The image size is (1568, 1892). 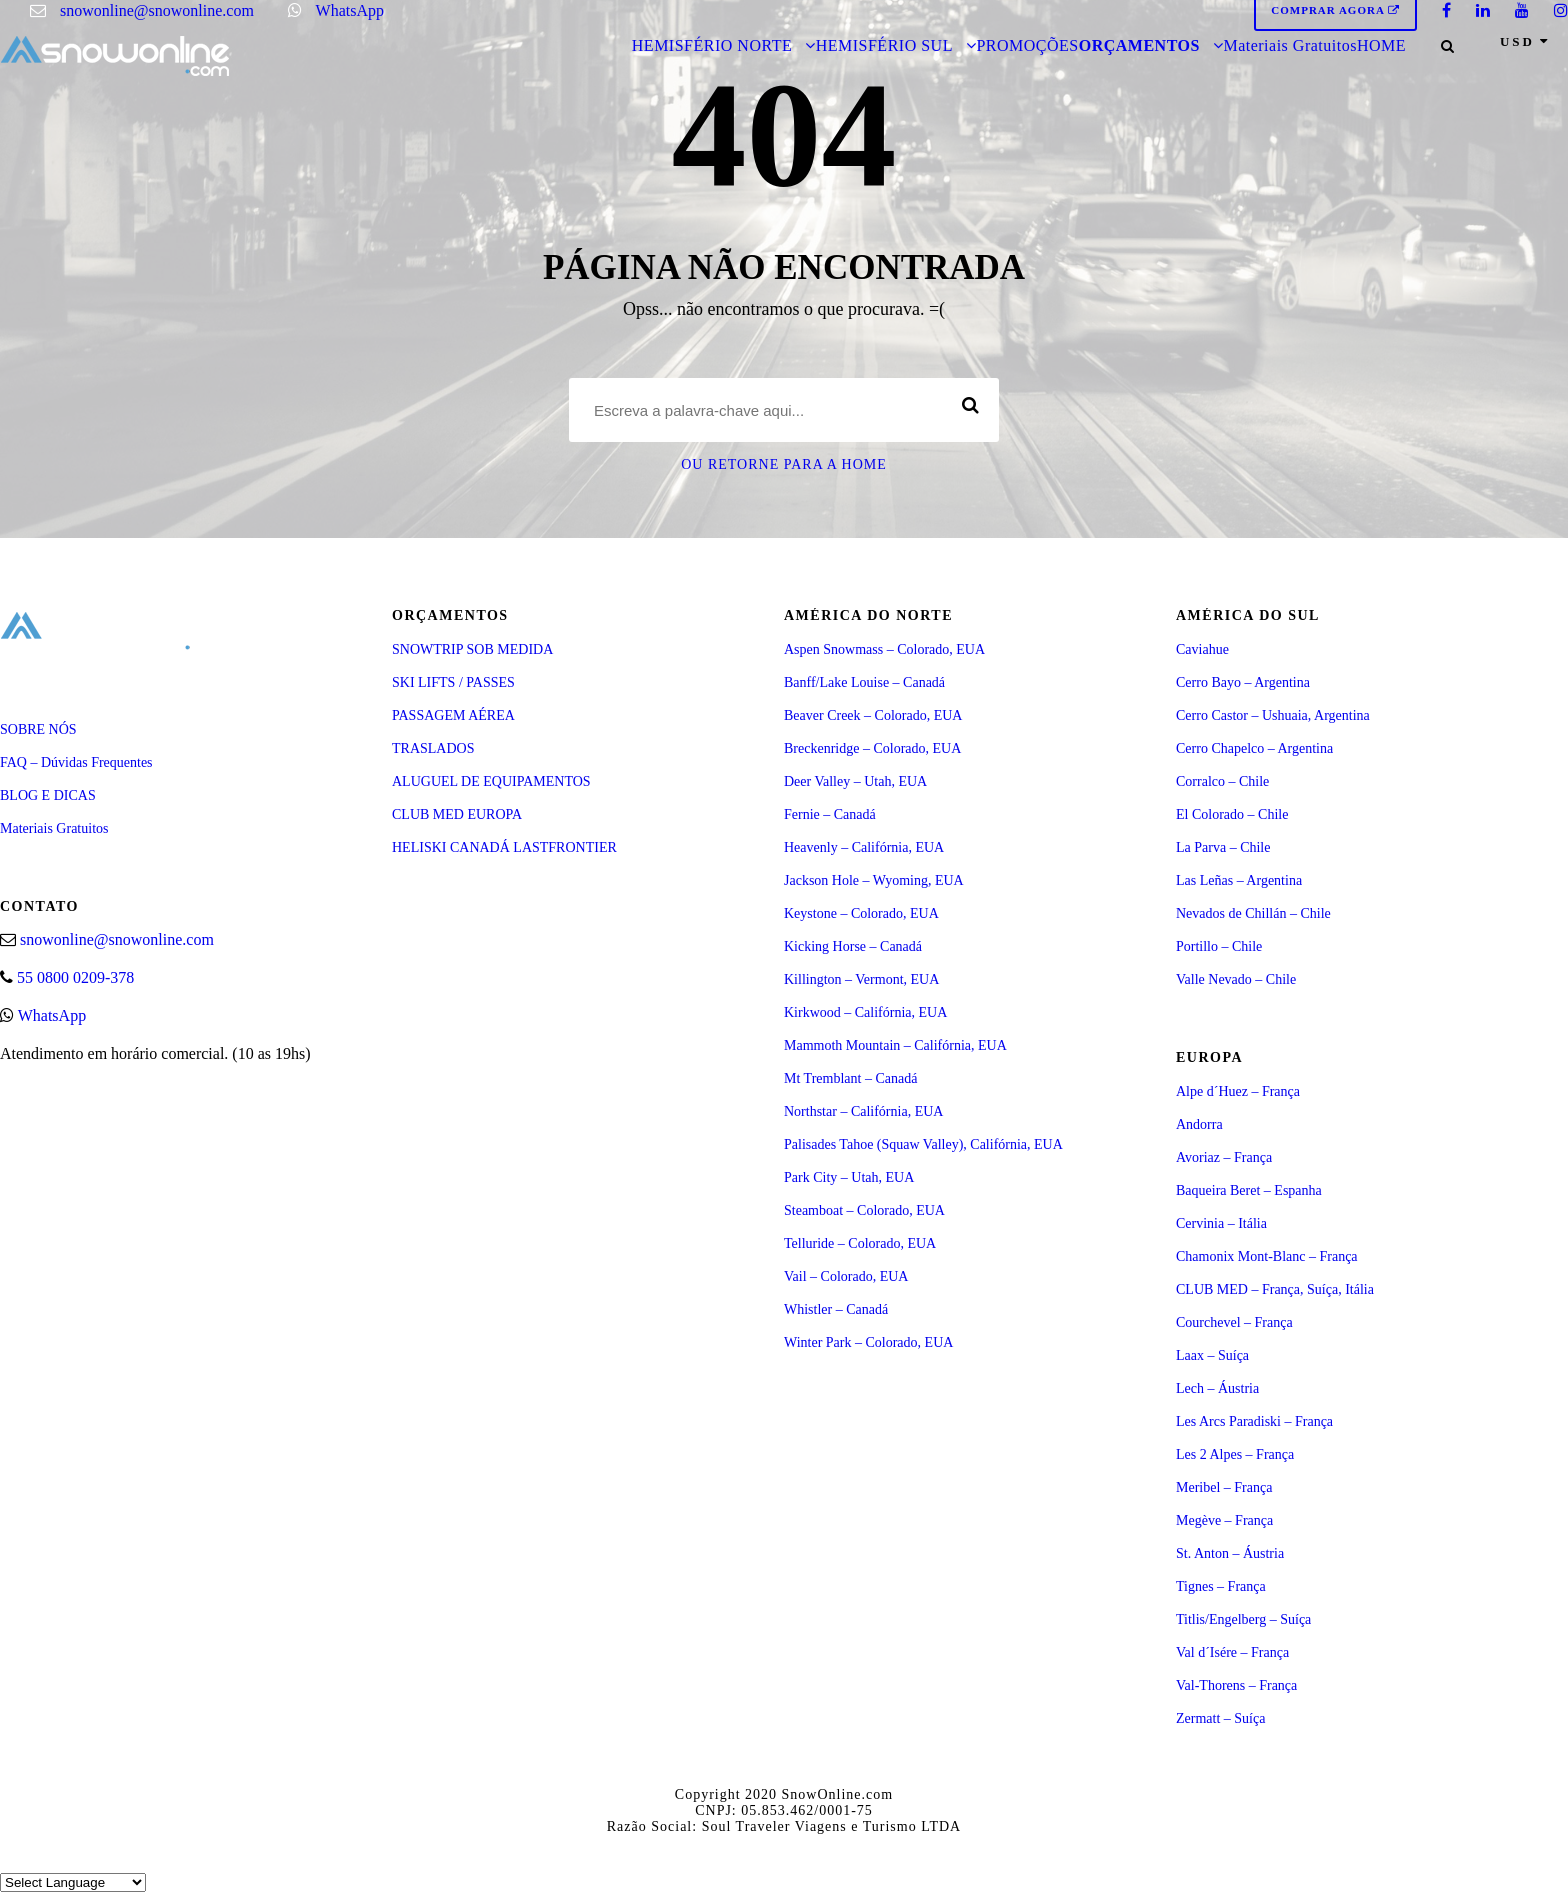 What do you see at coordinates (1232, 1652) in the screenshot?
I see `Val d´Isére – França` at bounding box center [1232, 1652].